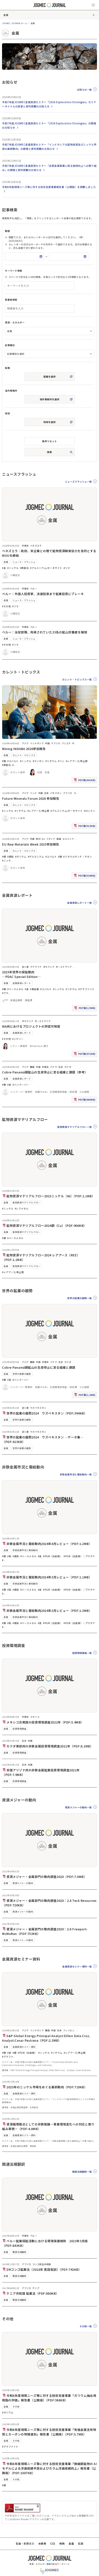 The height and width of the screenshot is (2576, 99). What do you see at coordinates (67, 1067) in the screenshot?
I see `カナダ` at bounding box center [67, 1067].